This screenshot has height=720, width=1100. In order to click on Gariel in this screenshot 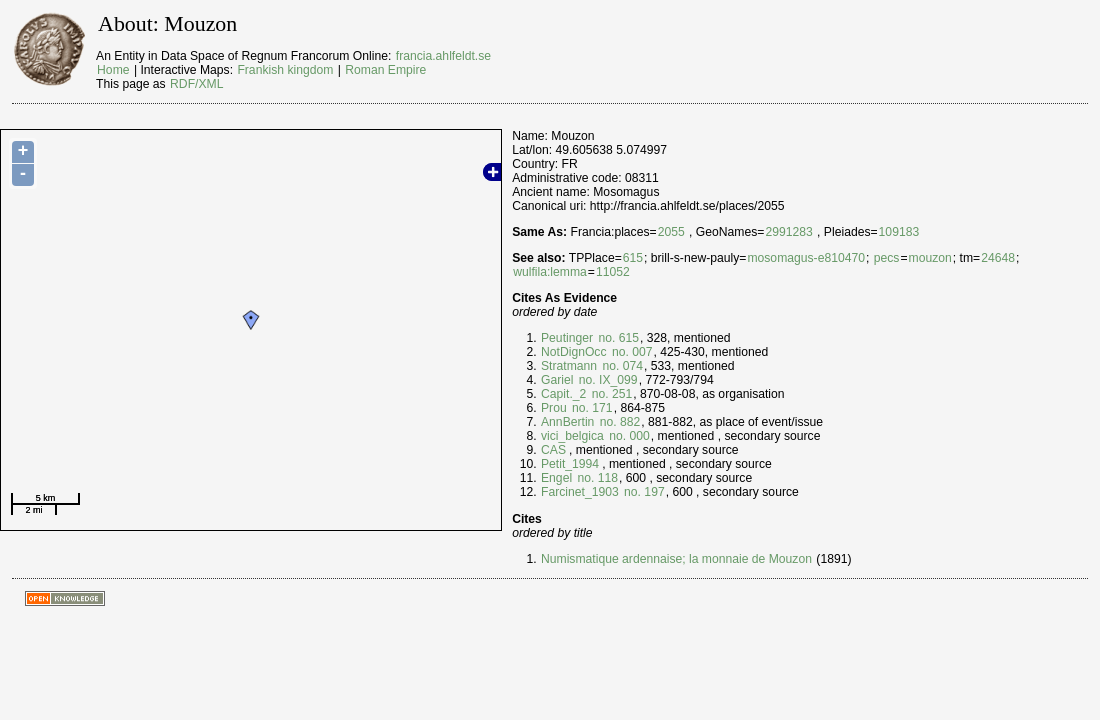, I will do `click(557, 380)`.